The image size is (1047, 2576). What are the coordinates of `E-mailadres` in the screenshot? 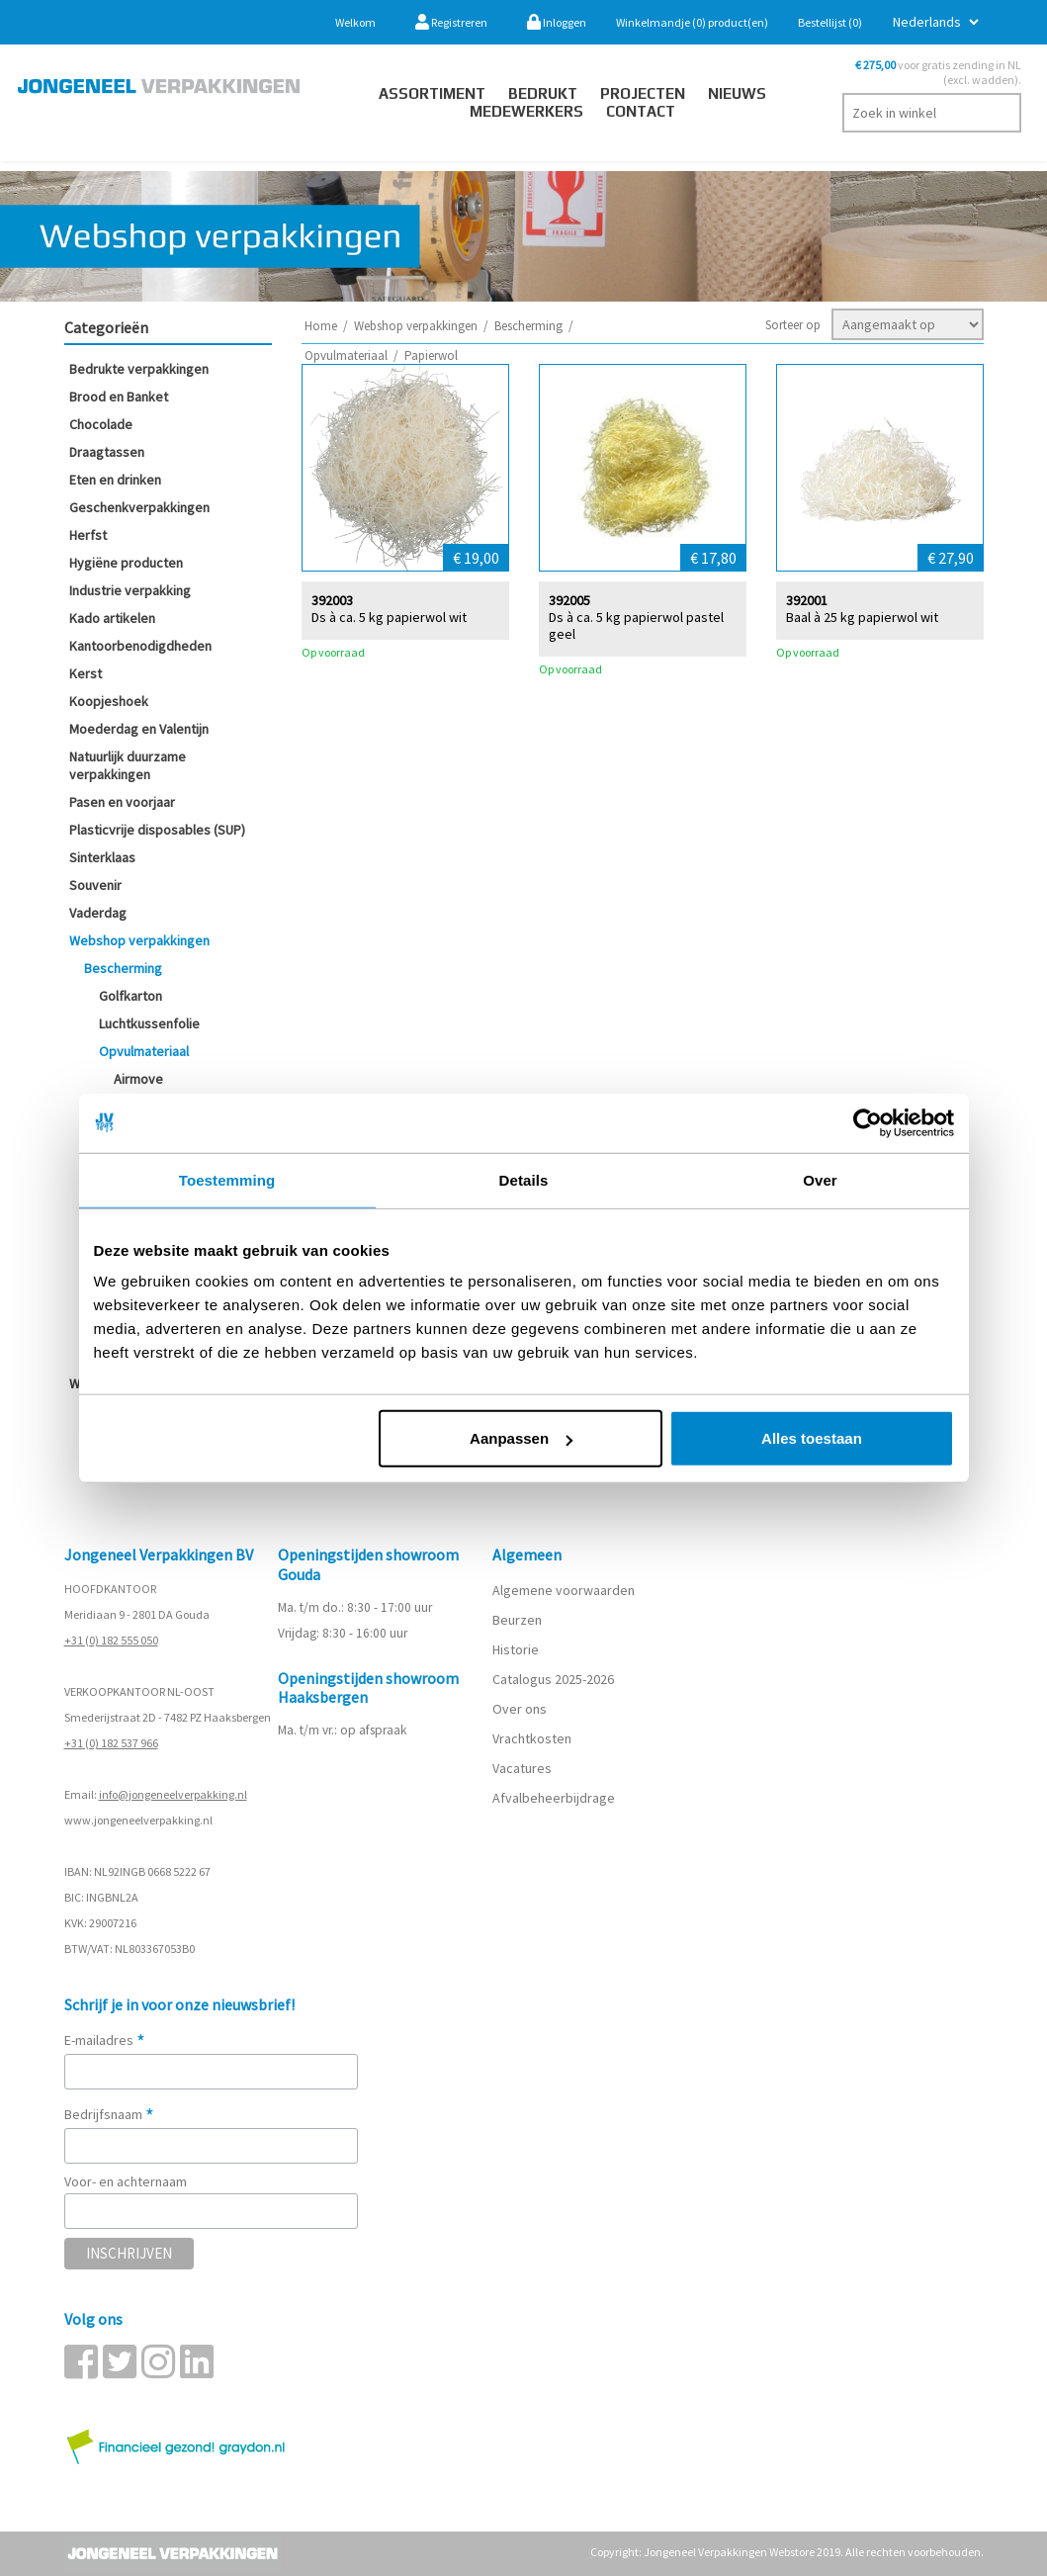 It's located at (104, 2040).